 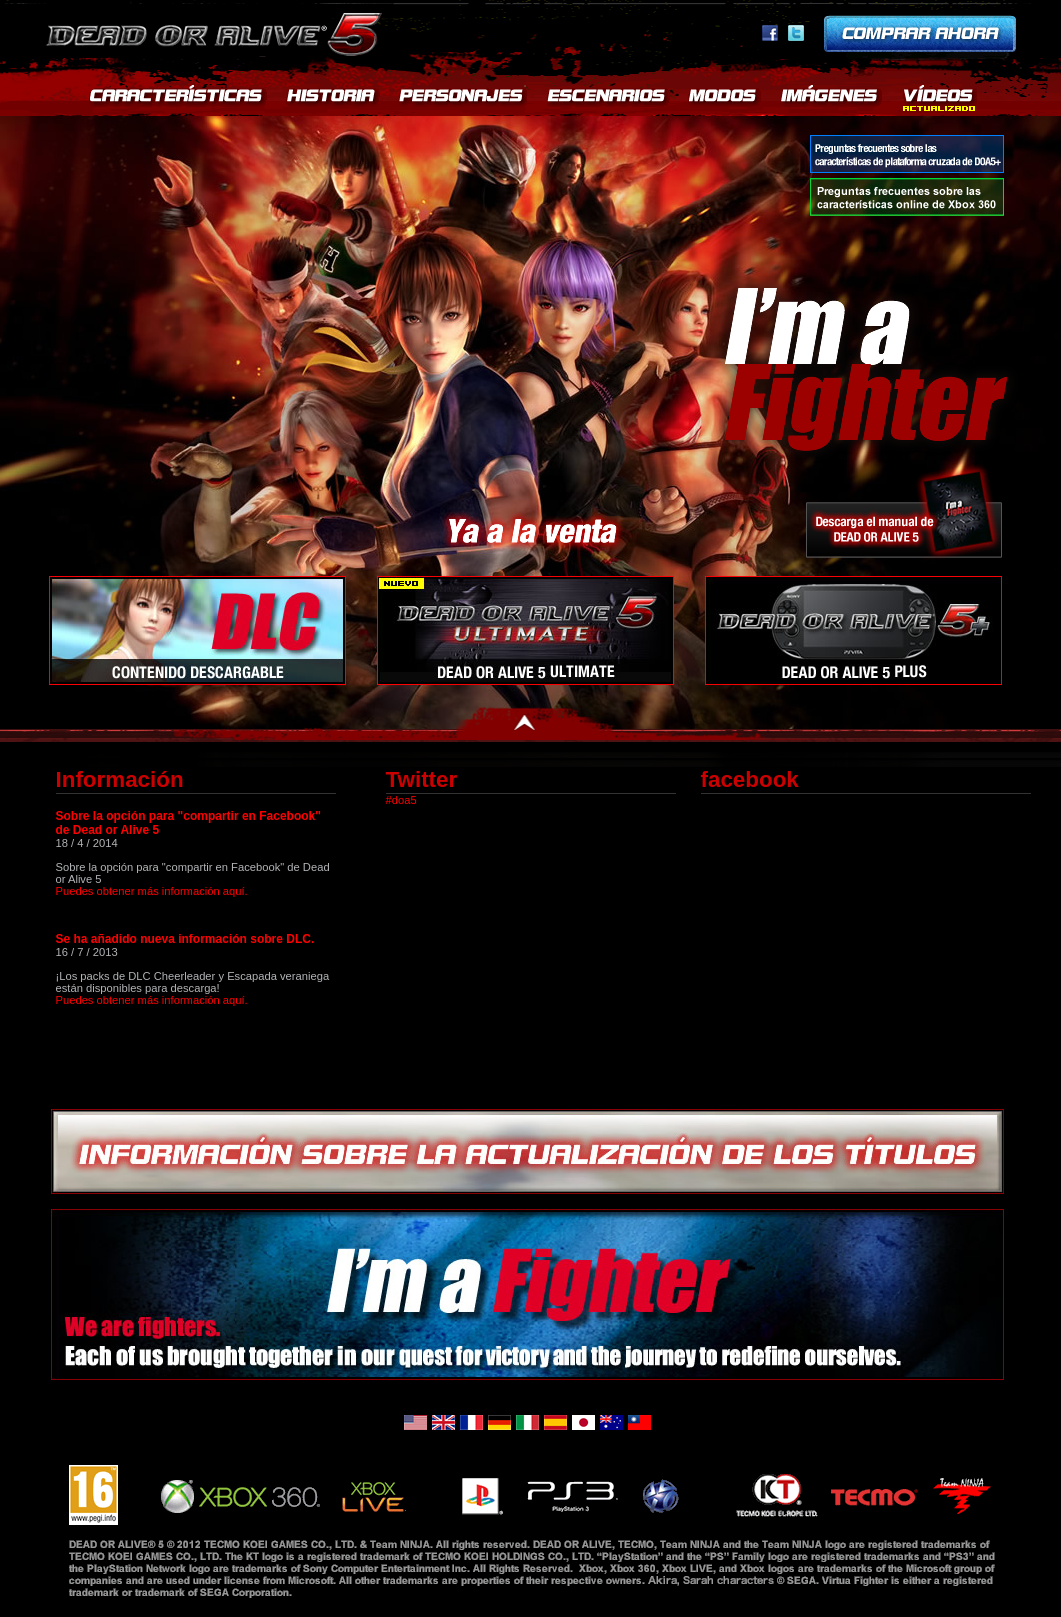 I want to click on MODES, so click(x=724, y=100).